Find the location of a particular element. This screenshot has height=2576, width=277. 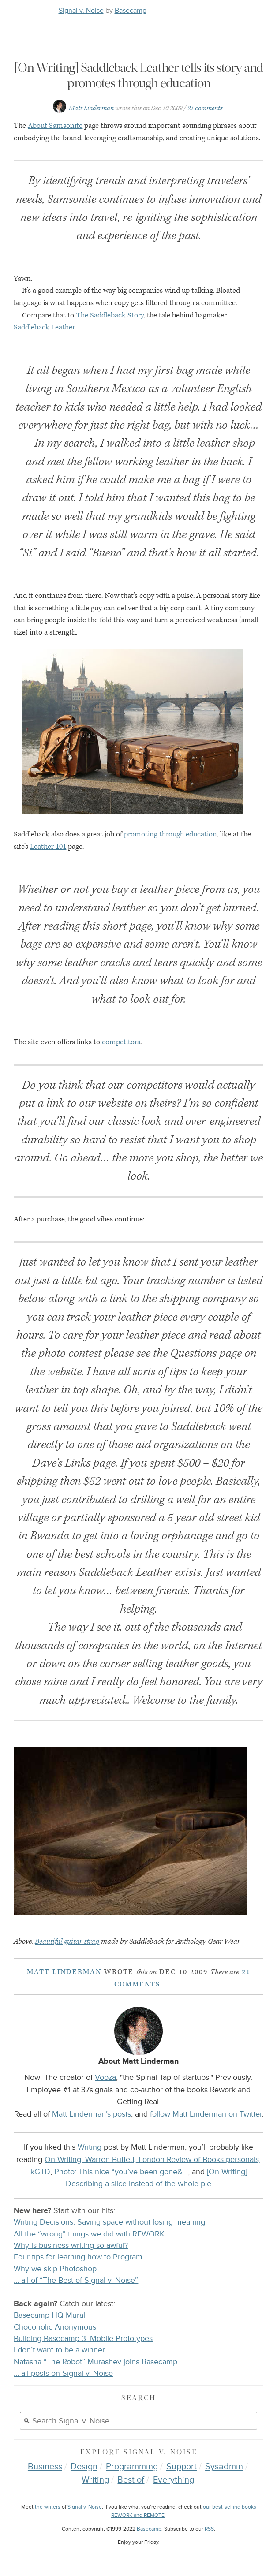

All the “wrong” things we did with REWORK is located at coordinates (89, 2234).